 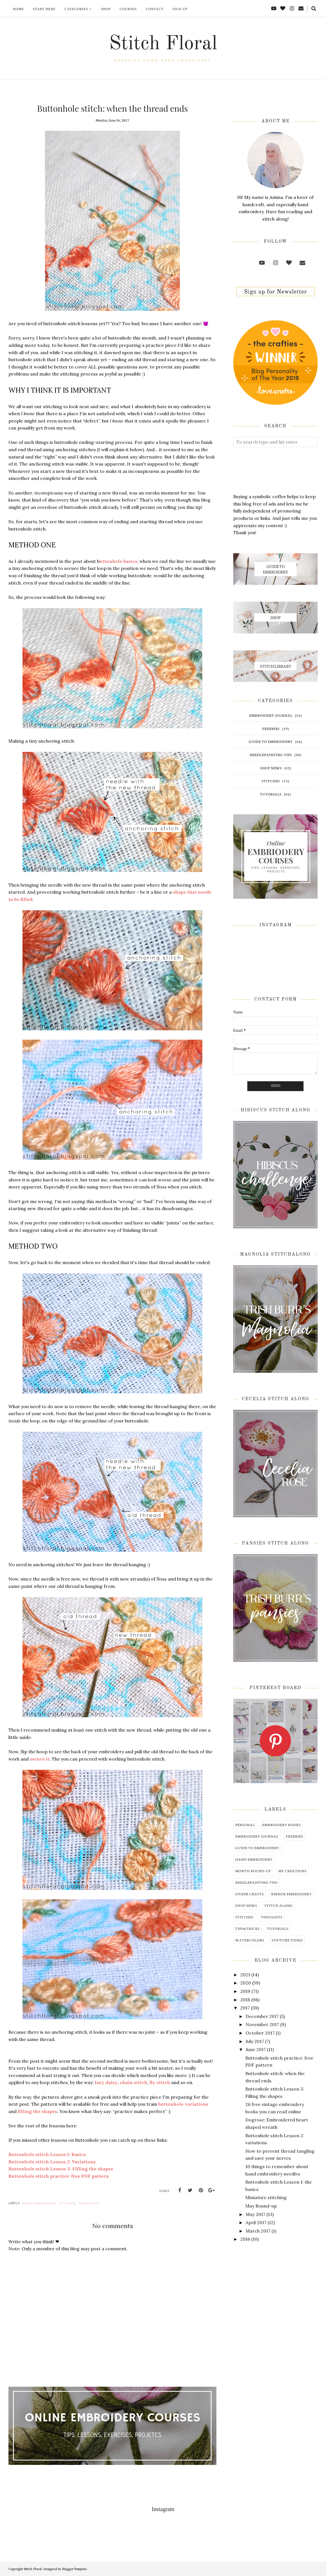 What do you see at coordinates (271, 741) in the screenshot?
I see `guide to embroidery` at bounding box center [271, 741].